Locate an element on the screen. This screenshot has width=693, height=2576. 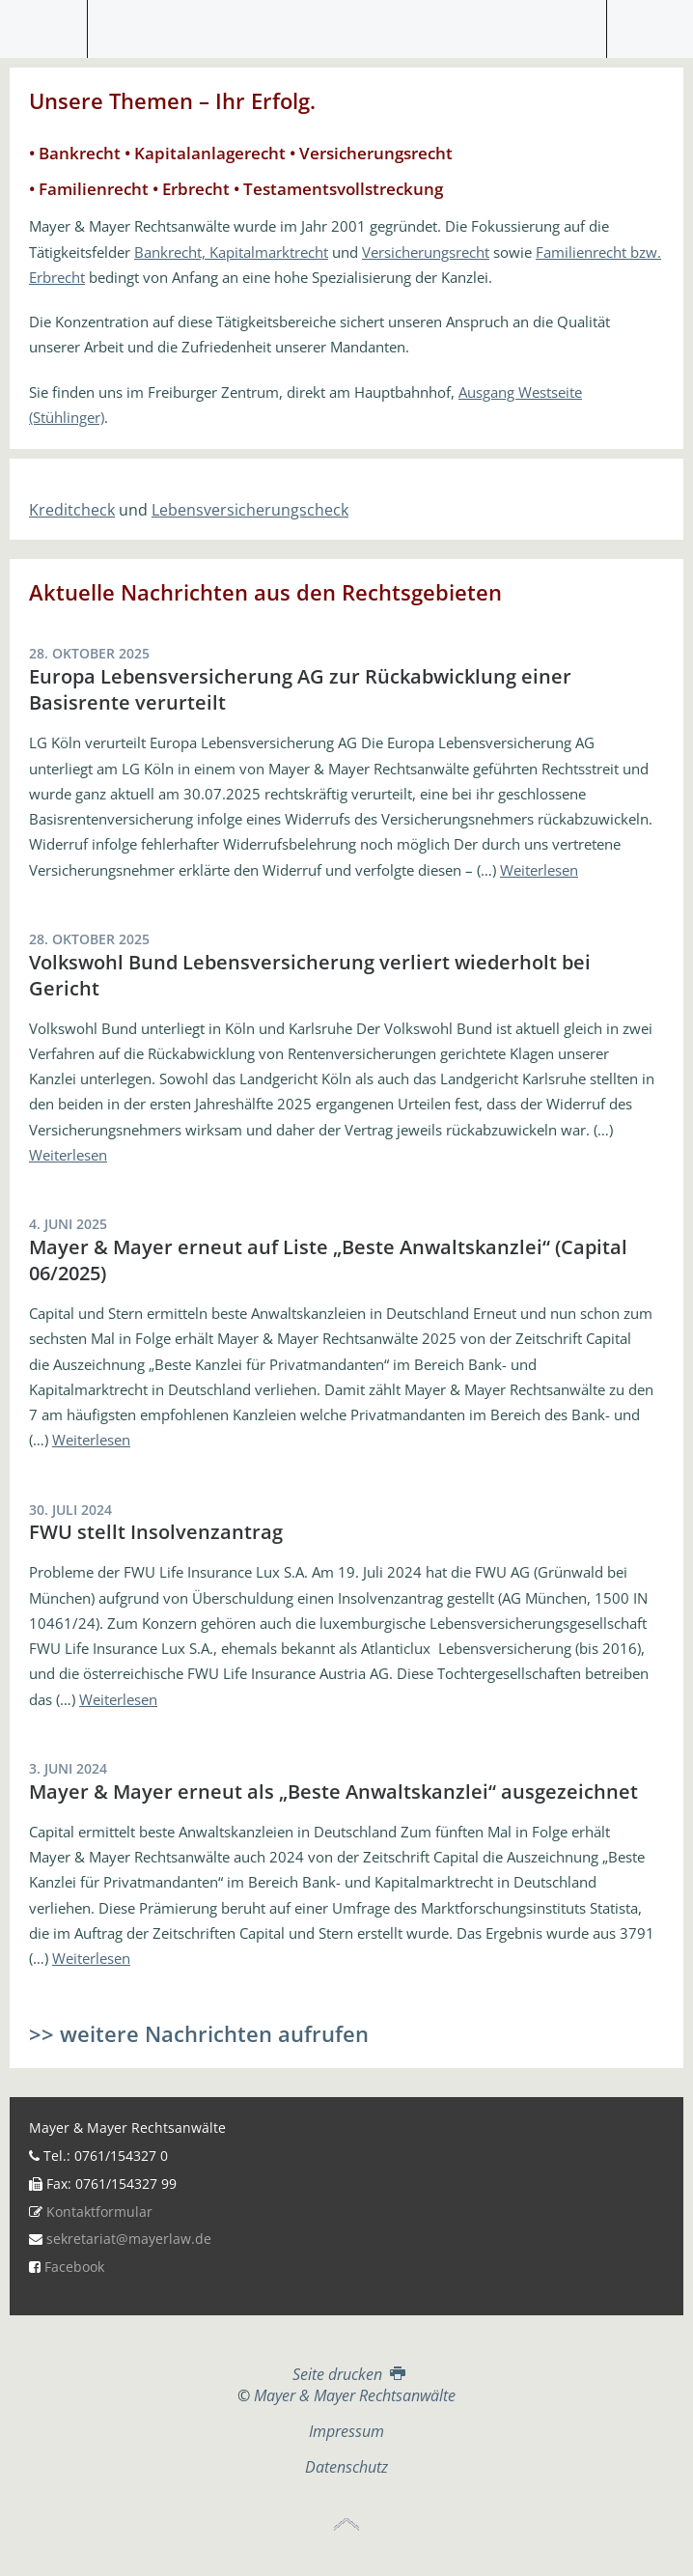
Menü is located at coordinates (44, 29).